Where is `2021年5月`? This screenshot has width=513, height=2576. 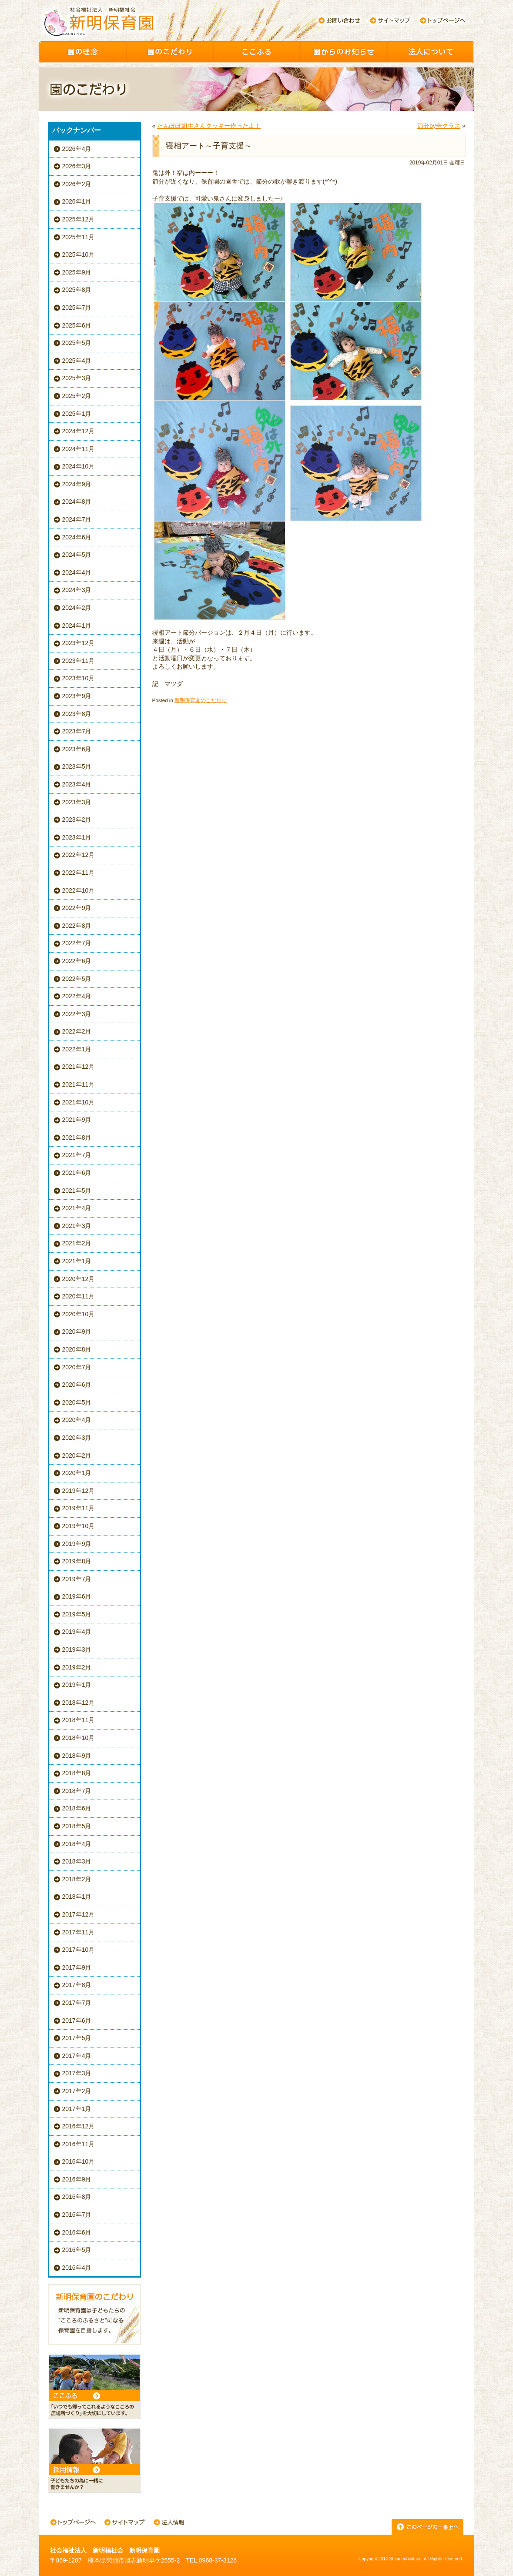 2021年5月 is located at coordinates (76, 1190).